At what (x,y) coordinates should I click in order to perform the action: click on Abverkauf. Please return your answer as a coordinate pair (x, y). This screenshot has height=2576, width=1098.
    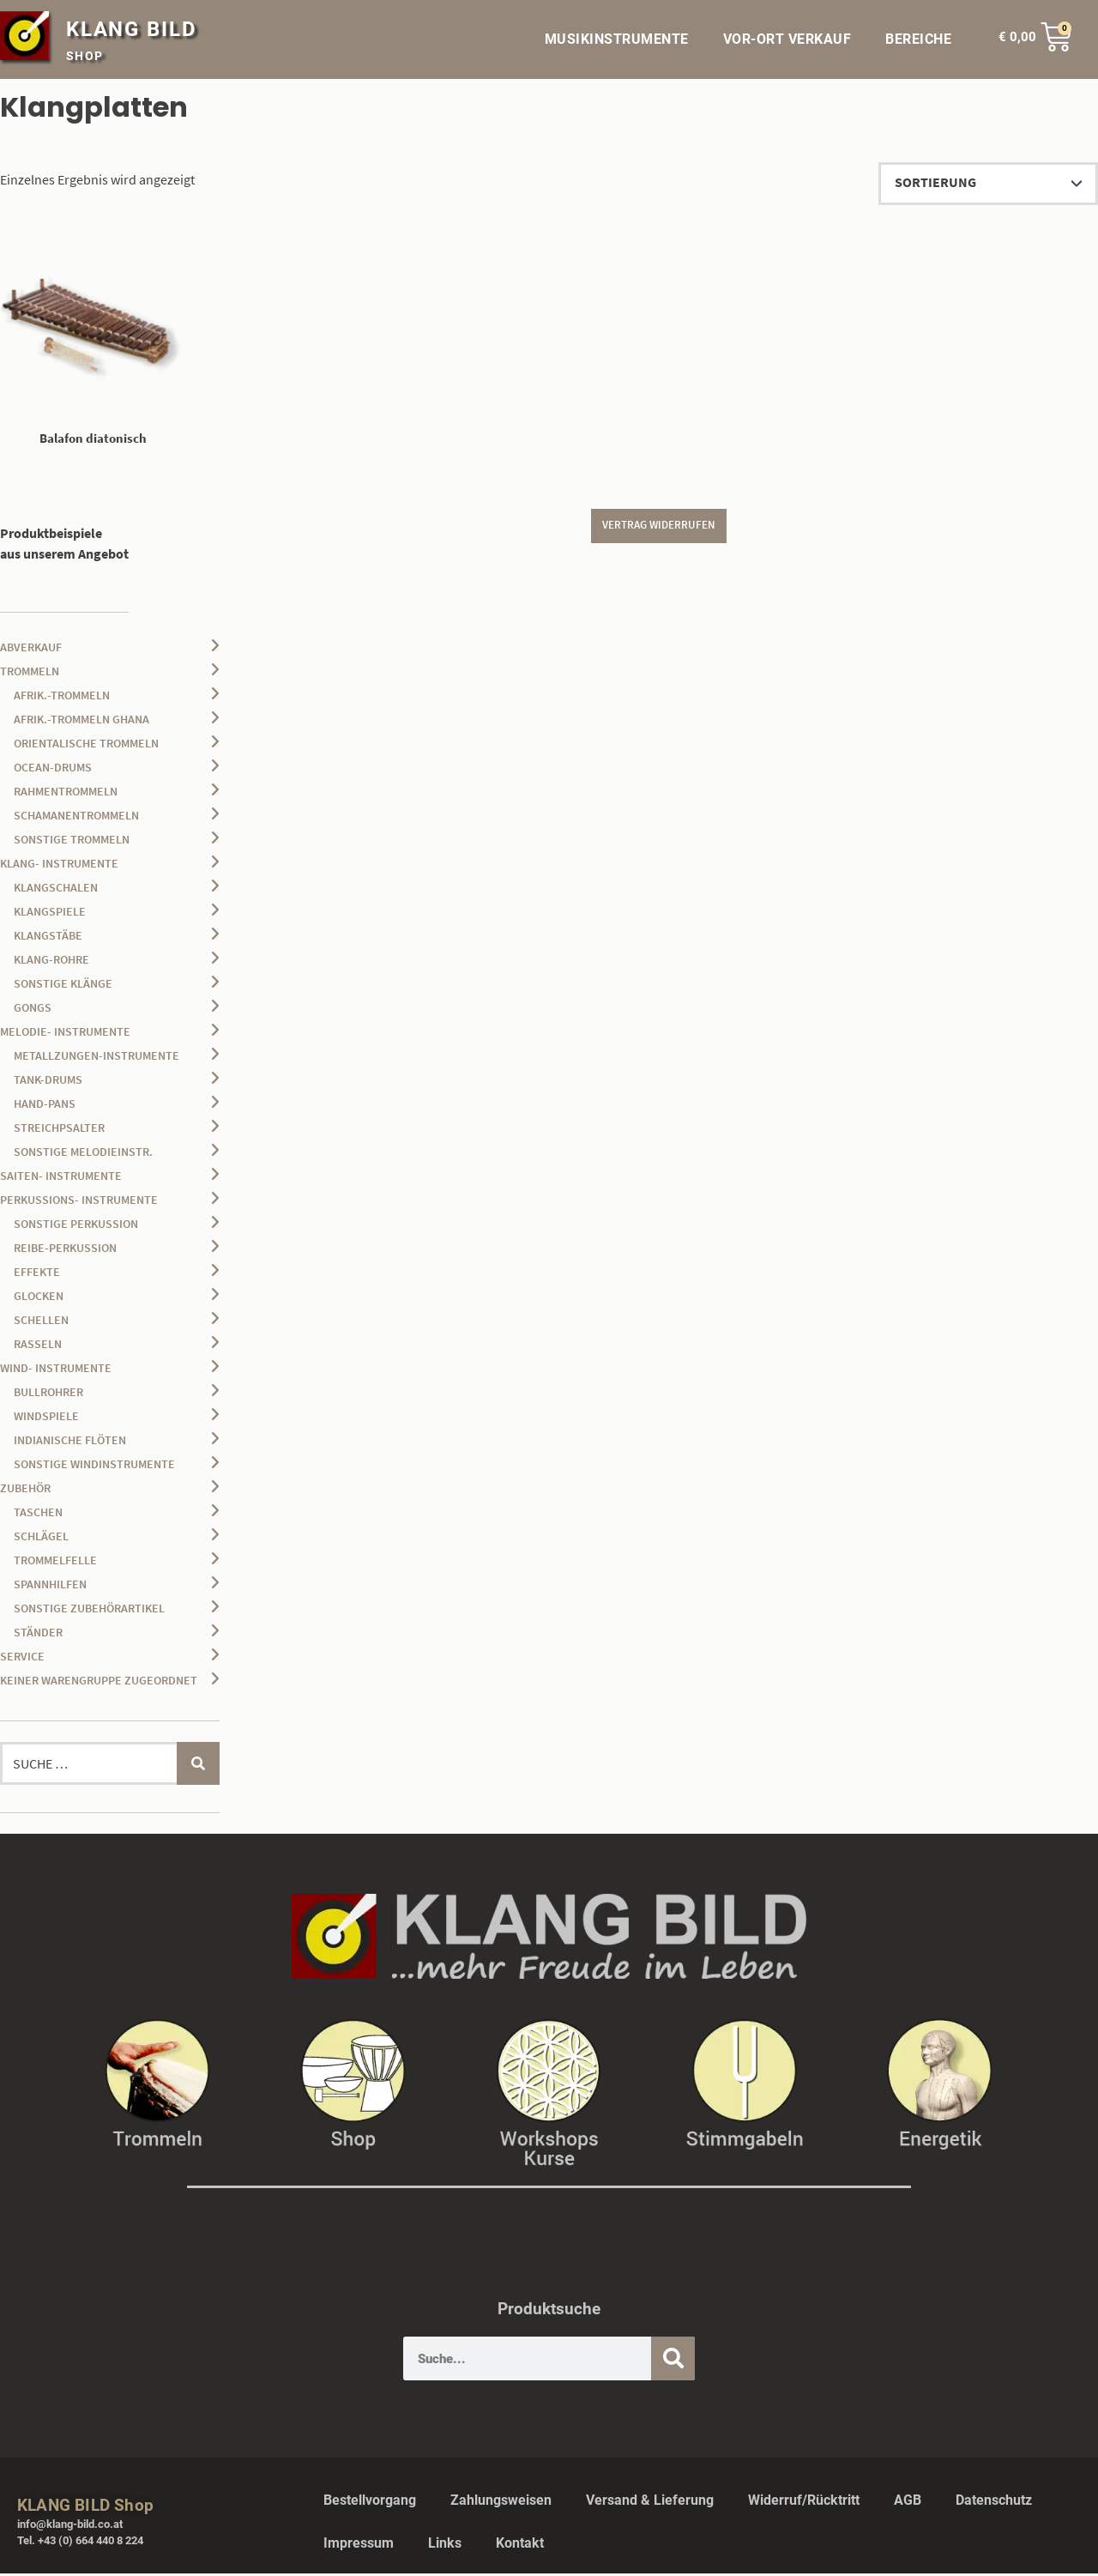
    Looking at the image, I should click on (31, 649).